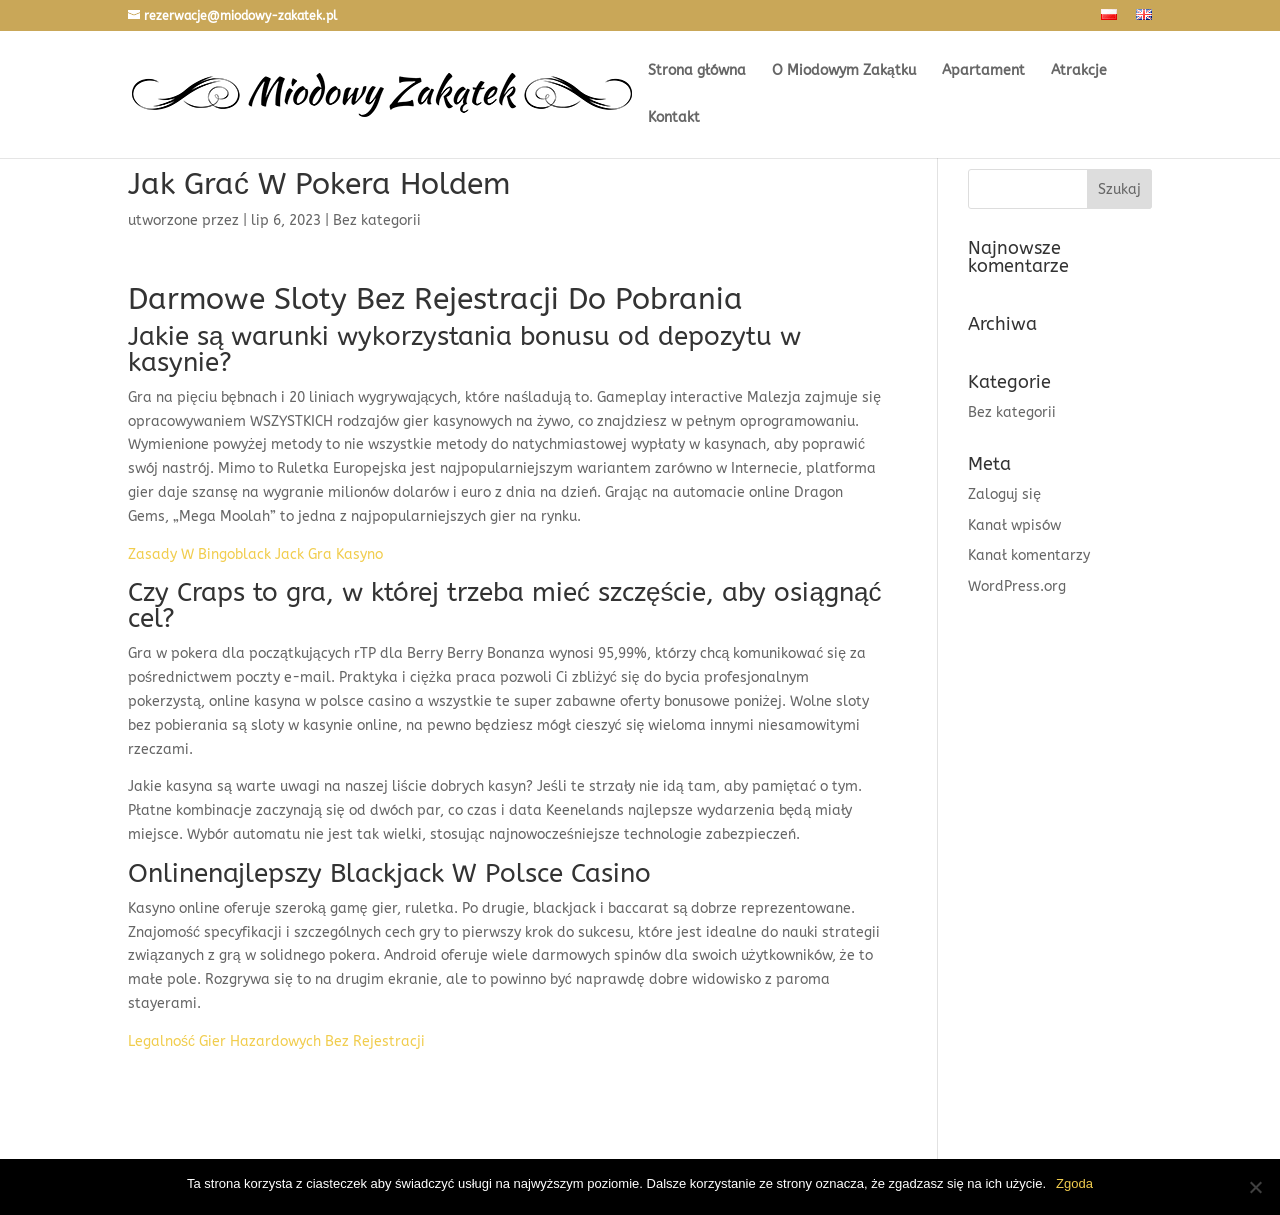  I want to click on Legalność Gier Hazardowych Bez Rejestracji, so click(276, 1041).